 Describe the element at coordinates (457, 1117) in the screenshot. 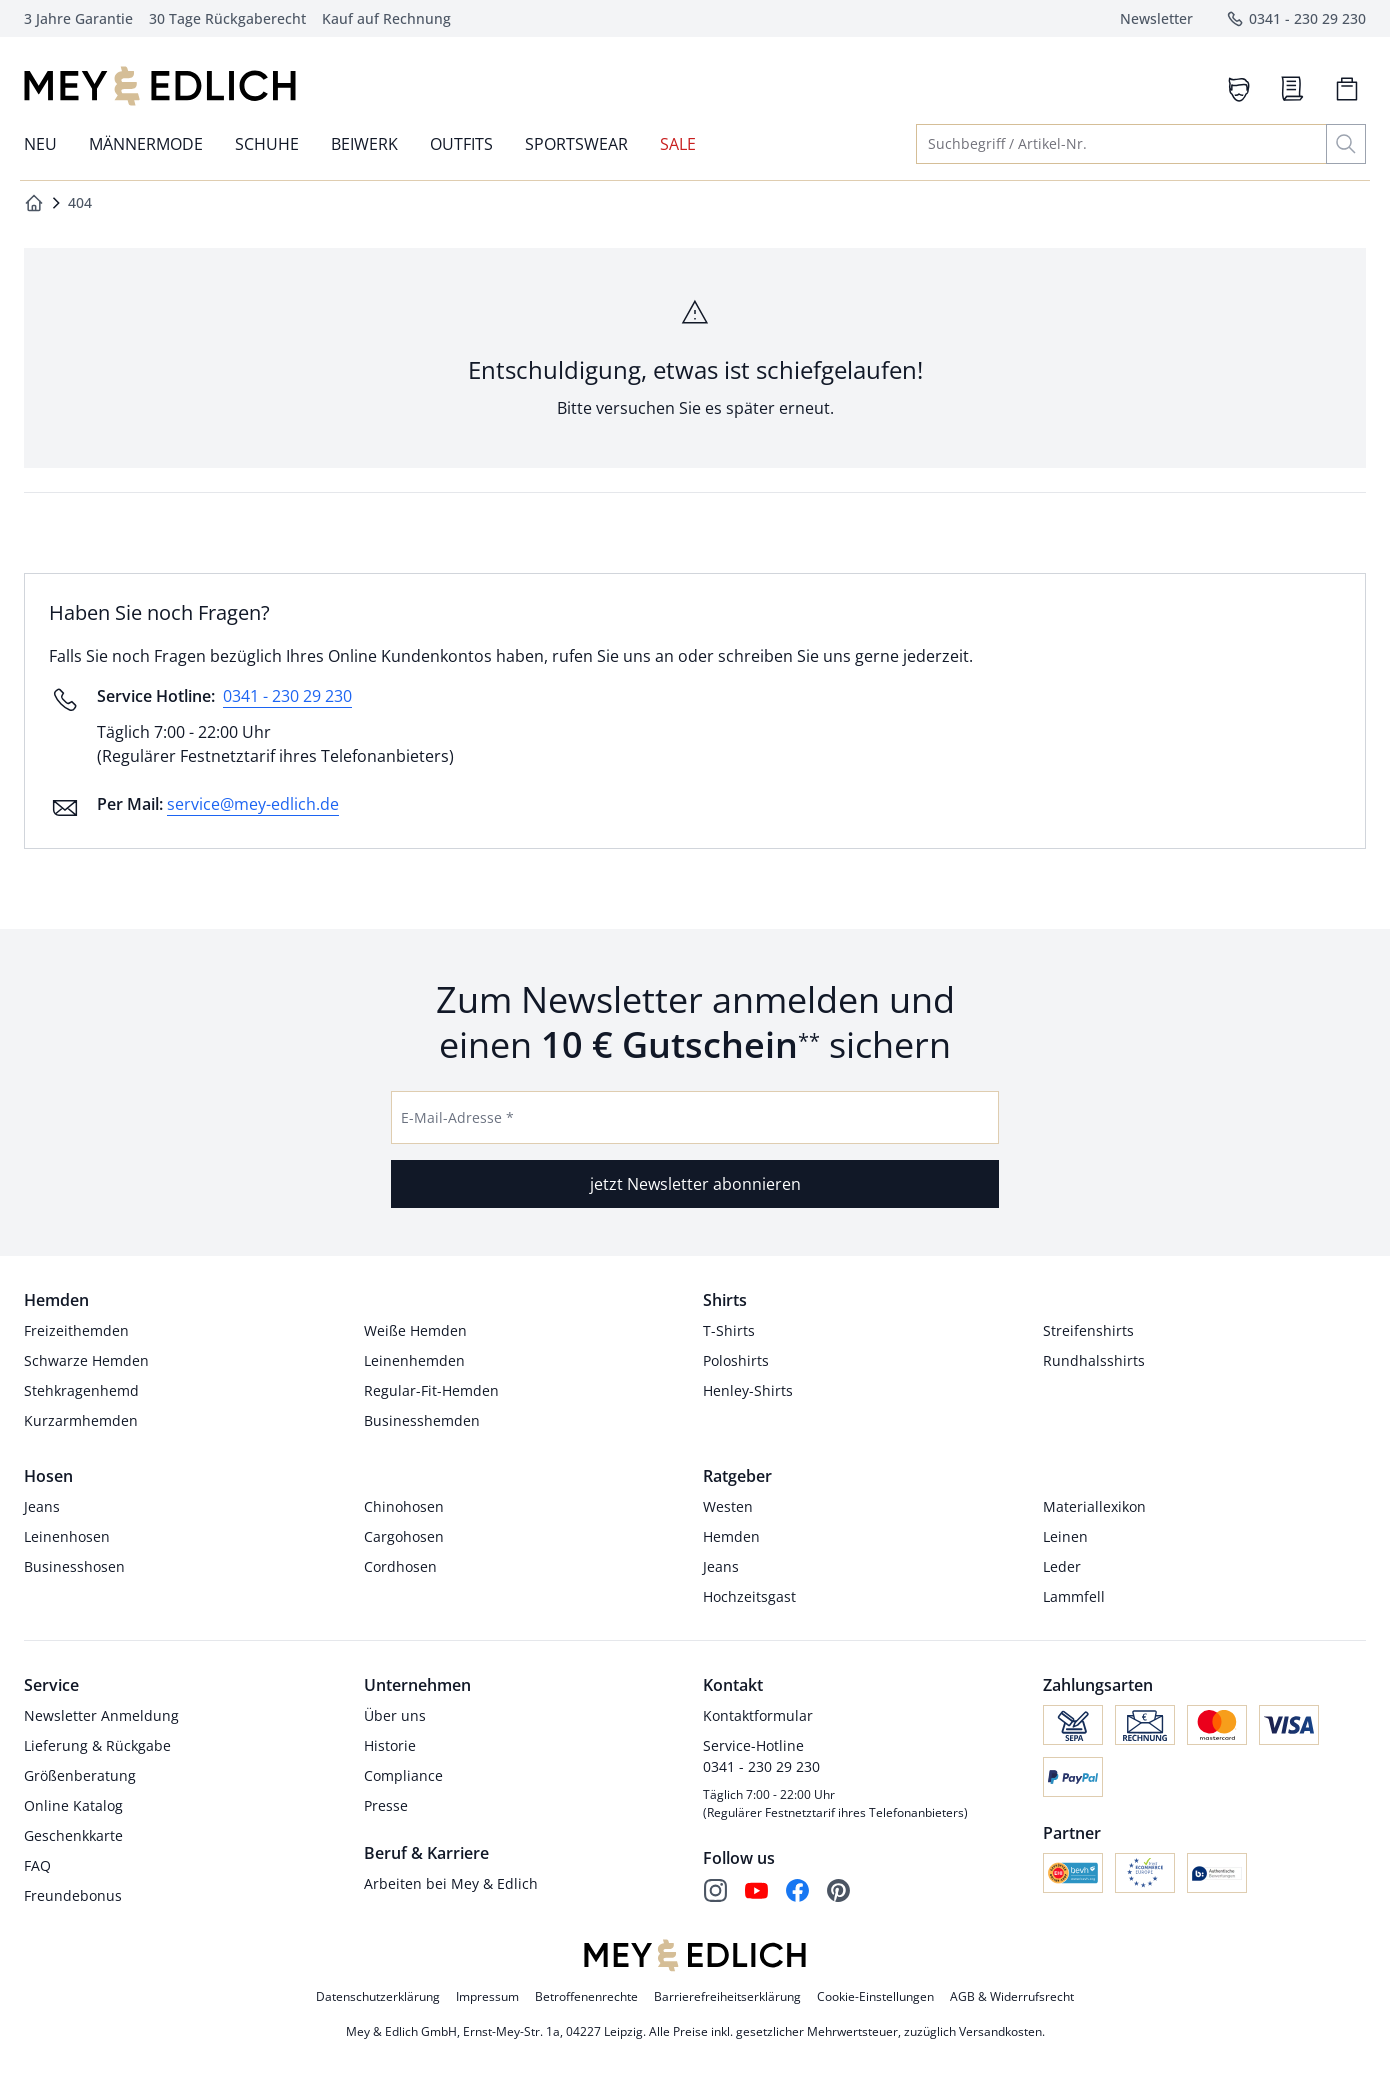

I see `E-Mail-Adresse *` at that location.